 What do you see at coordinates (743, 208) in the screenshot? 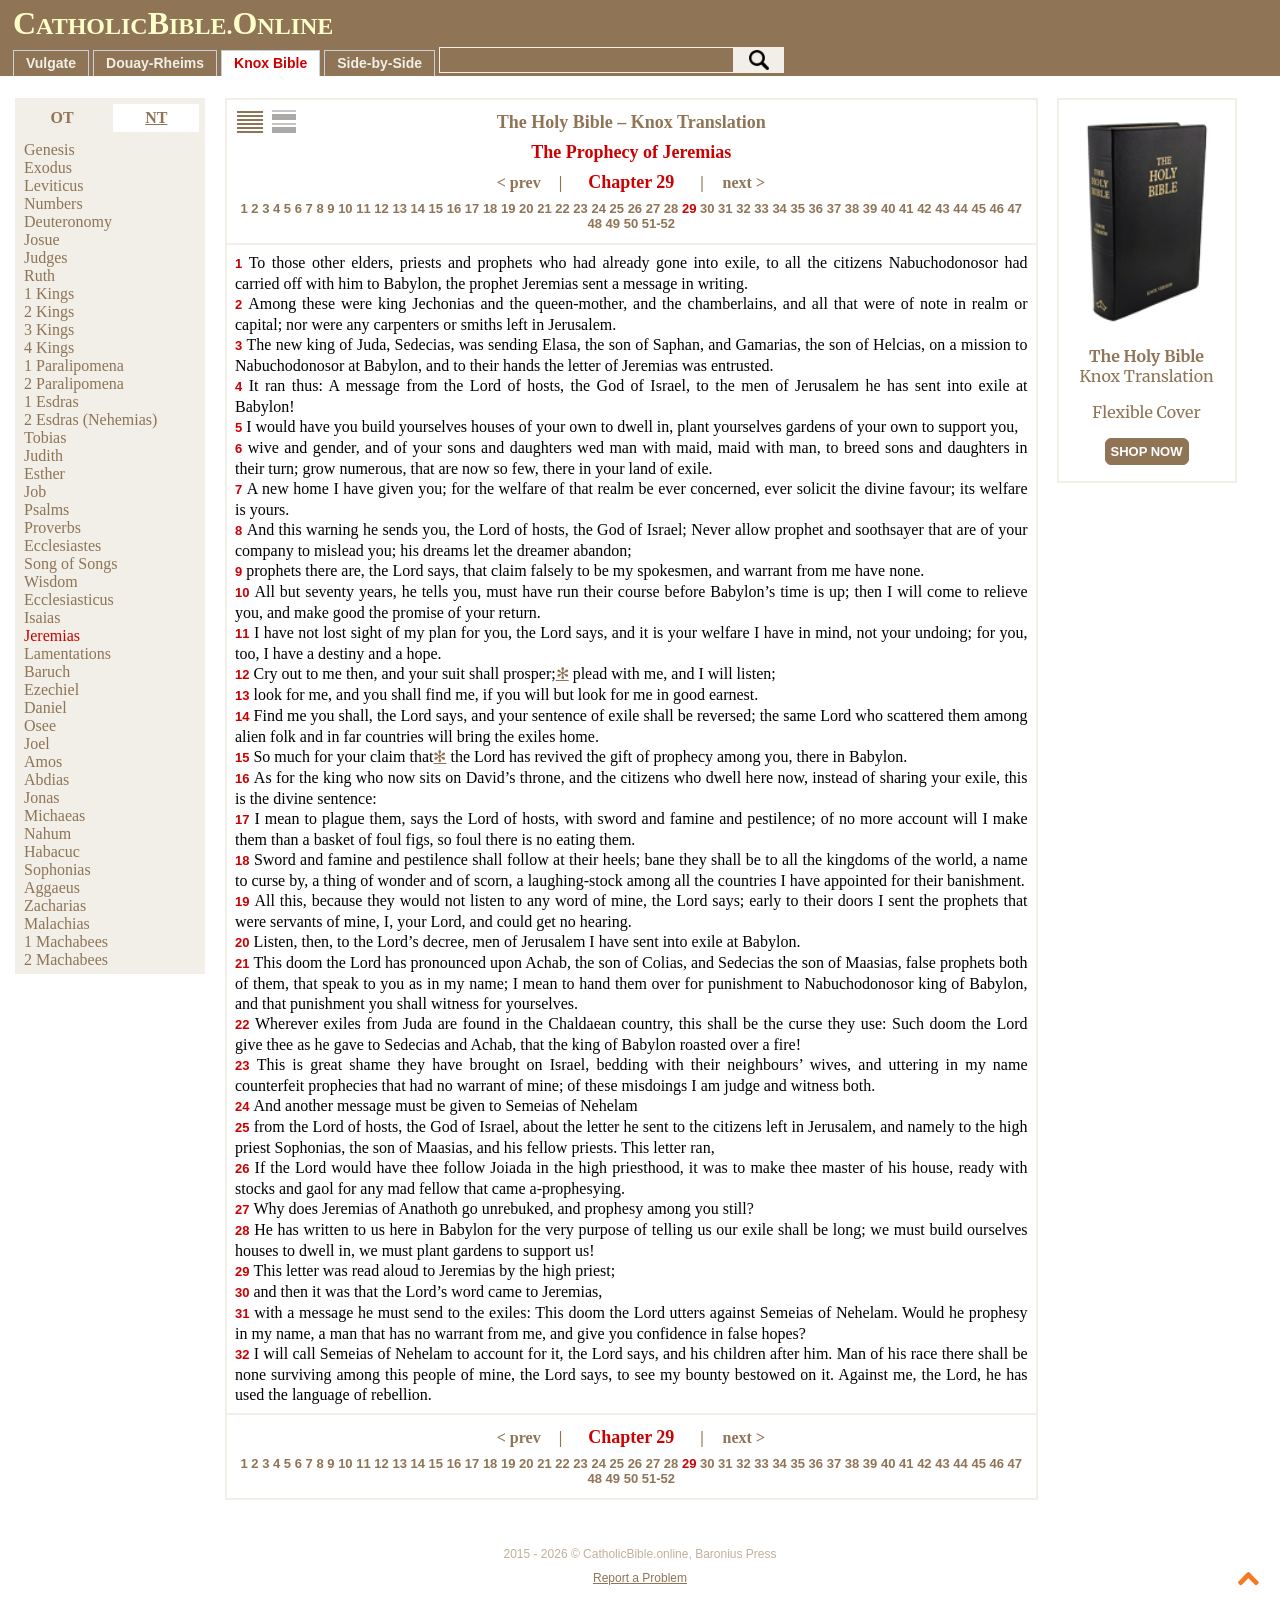
I see `32` at bounding box center [743, 208].